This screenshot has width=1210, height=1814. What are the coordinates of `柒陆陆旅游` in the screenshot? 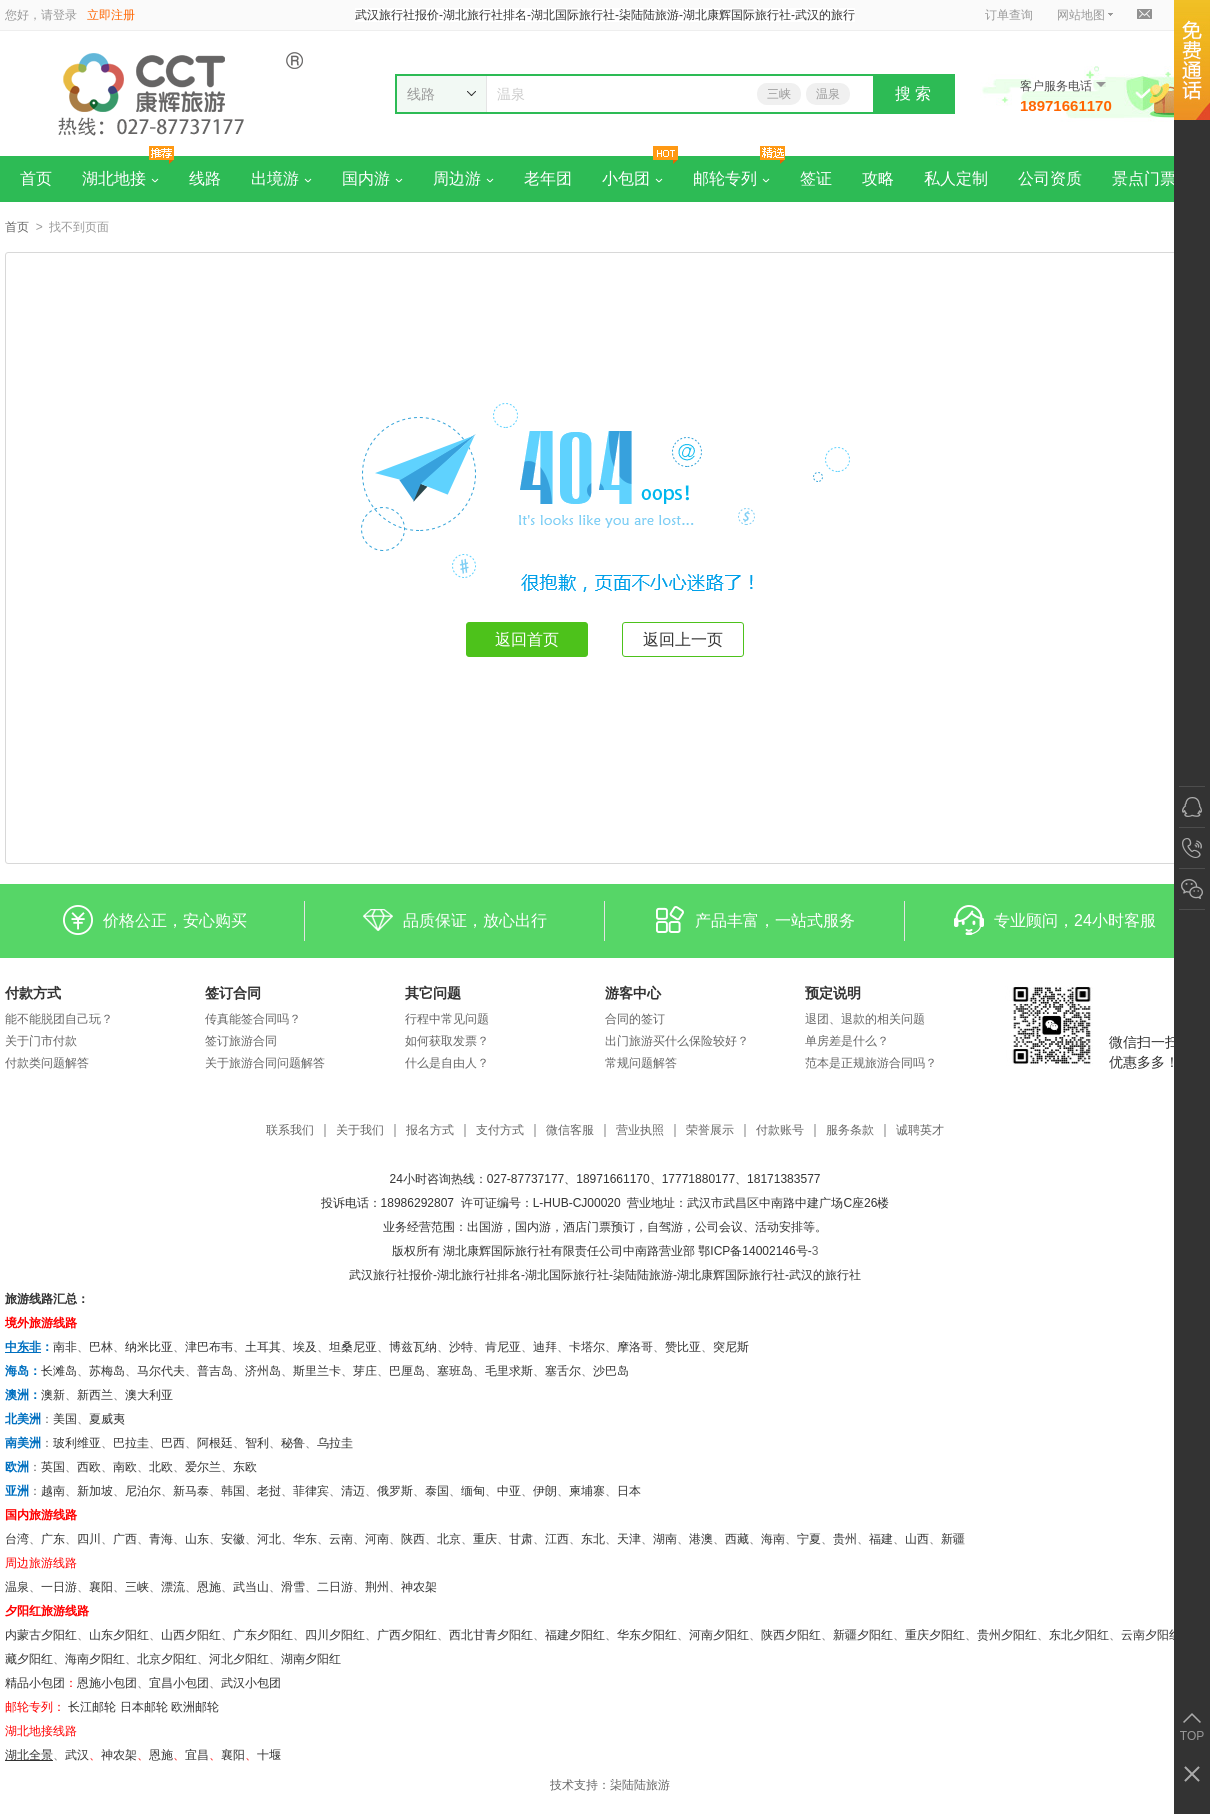 It's located at (640, 1785).